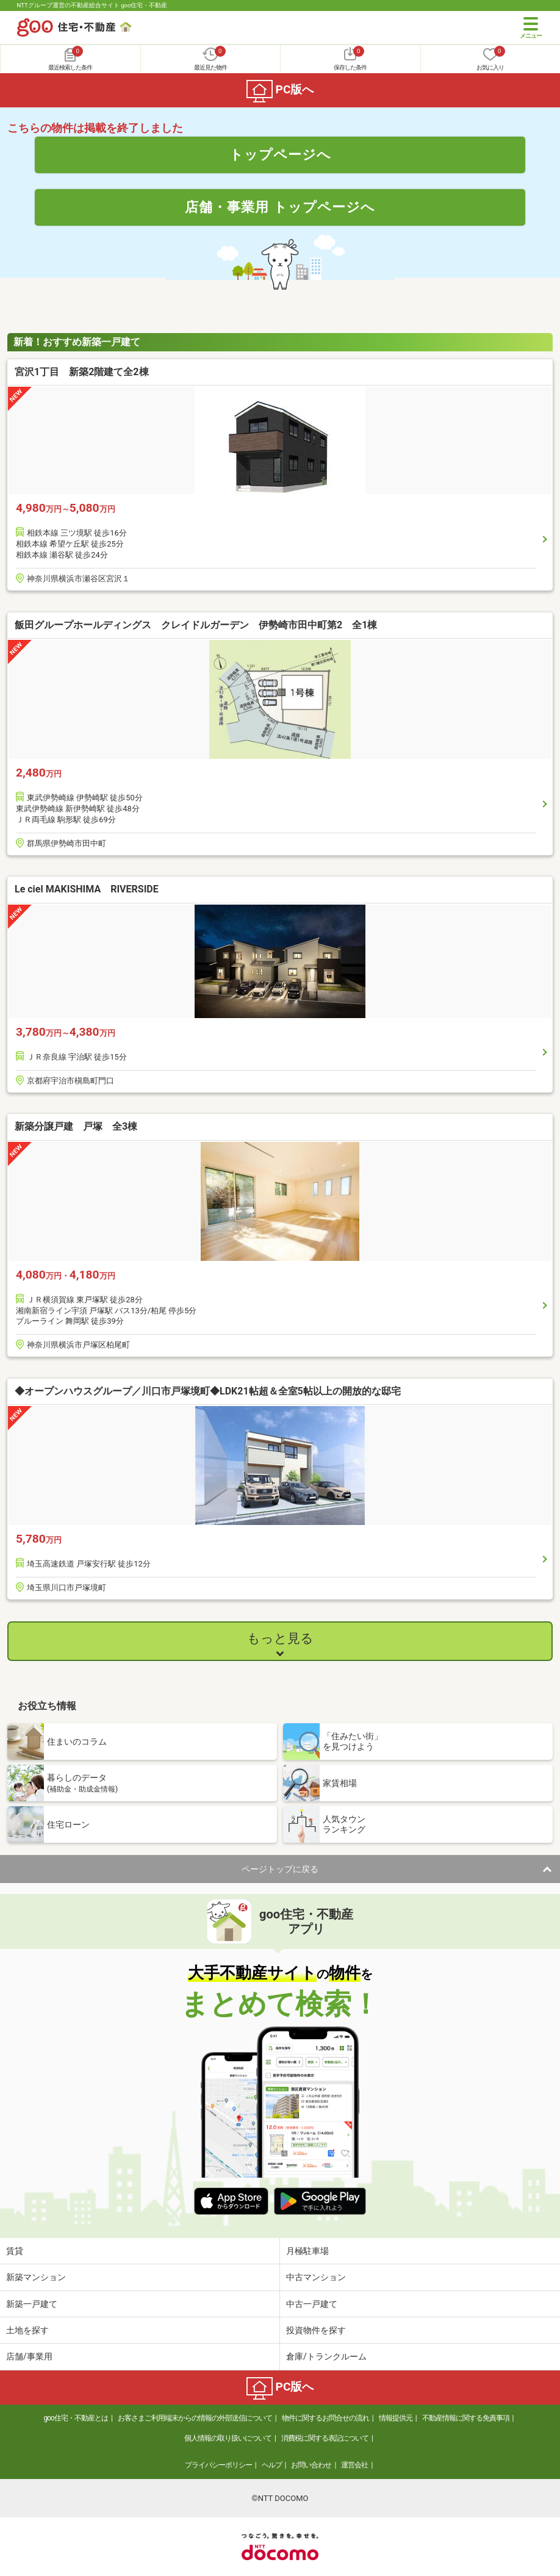 This screenshot has height=2576, width=560. What do you see at coordinates (324, 2438) in the screenshot?
I see `消費税に関する表記について` at bounding box center [324, 2438].